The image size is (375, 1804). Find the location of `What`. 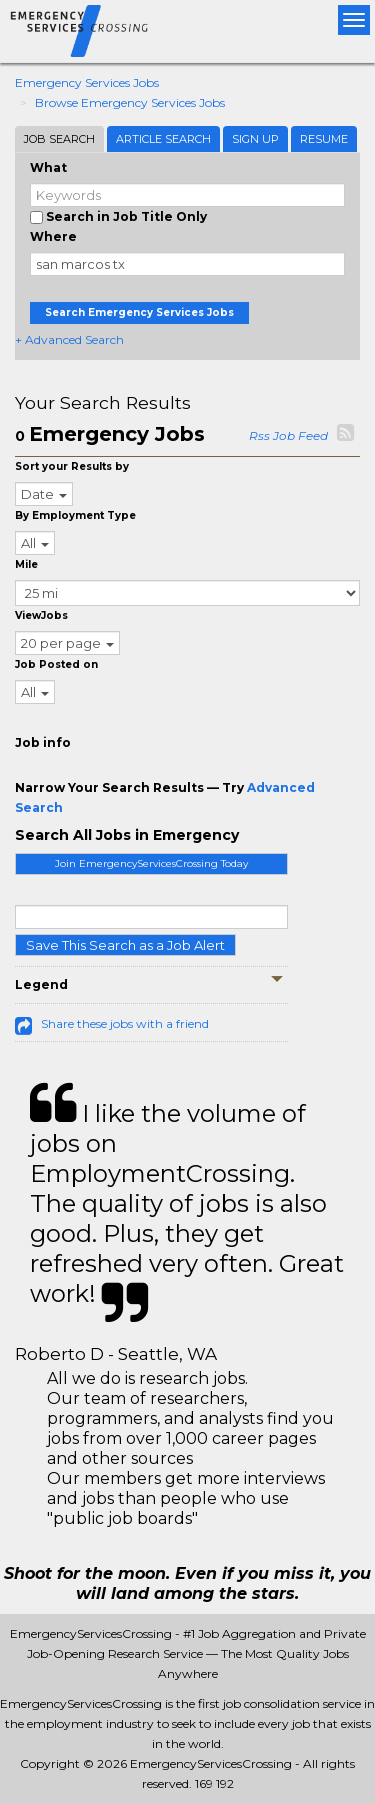

What is located at coordinates (48, 167).